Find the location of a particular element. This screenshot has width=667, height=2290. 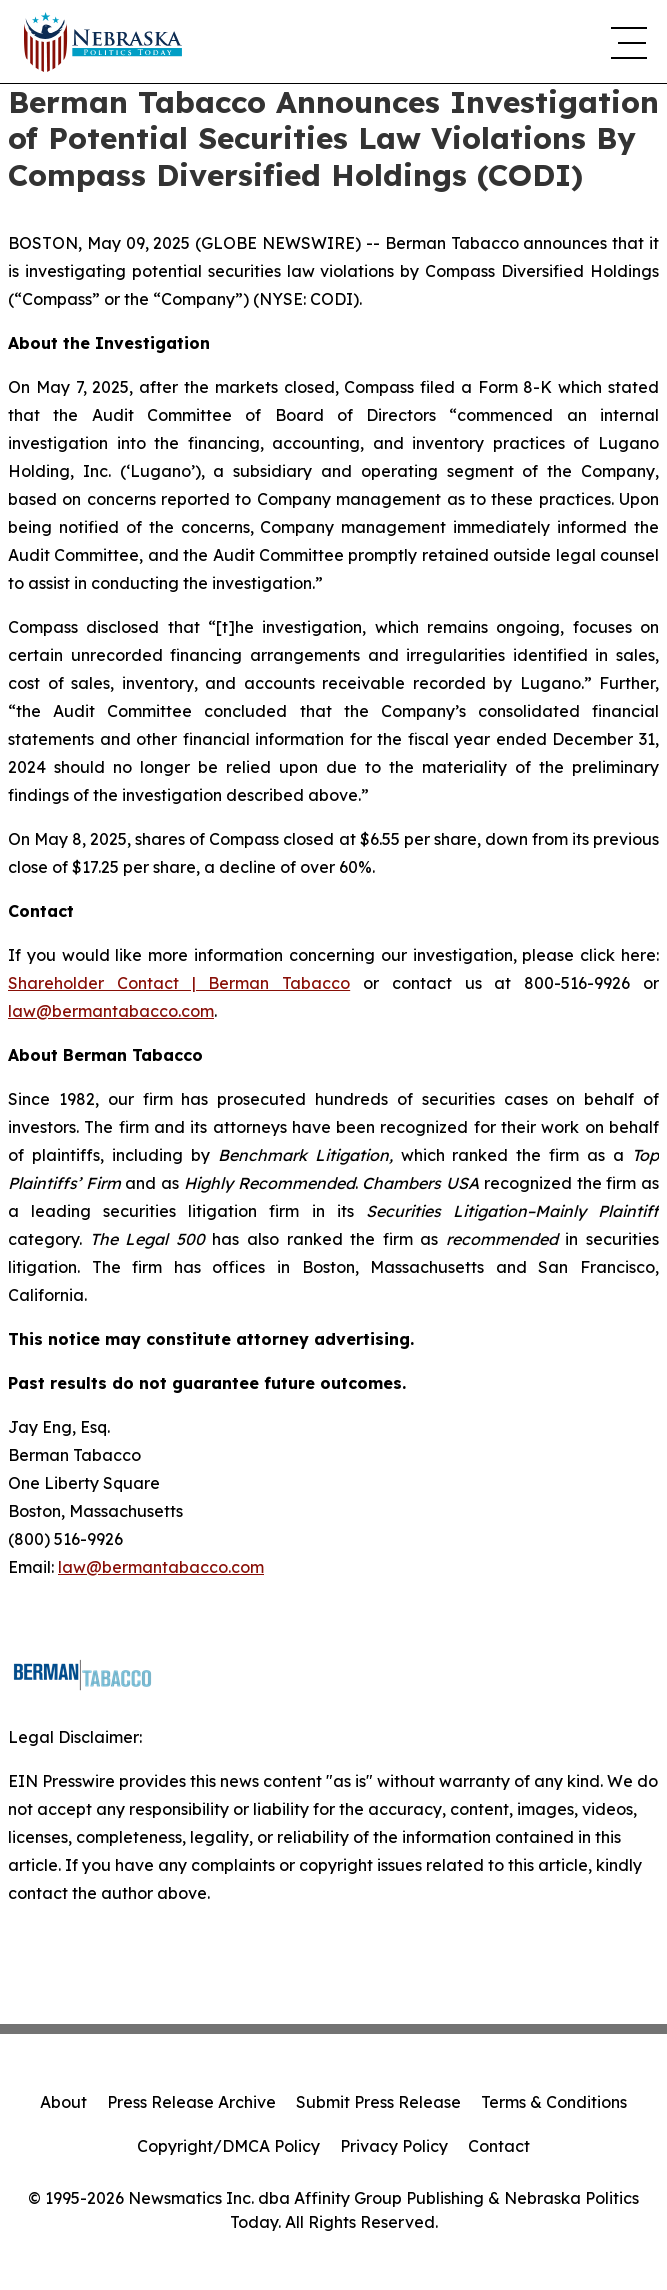

Contact is located at coordinates (499, 2146).